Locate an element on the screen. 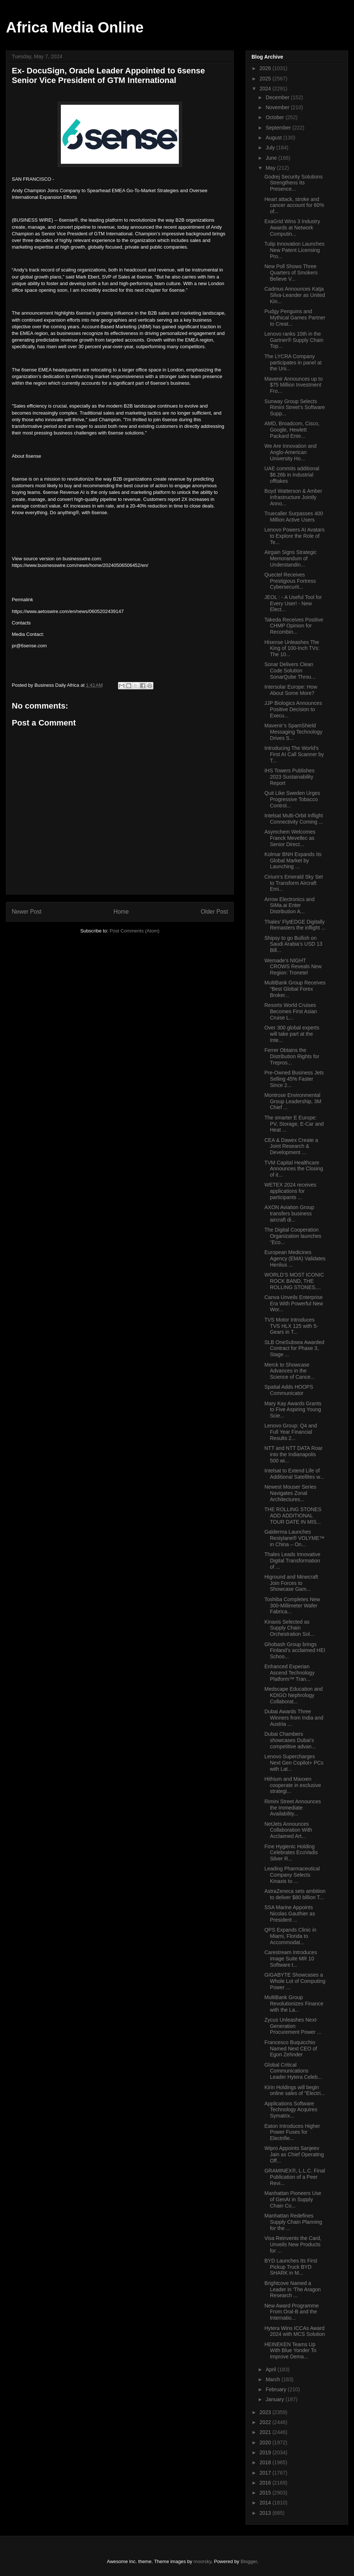 This screenshot has width=354, height=2576. Lenovo Group: Q4 and Full Year Financial Results 2... is located at coordinates (290, 1432).